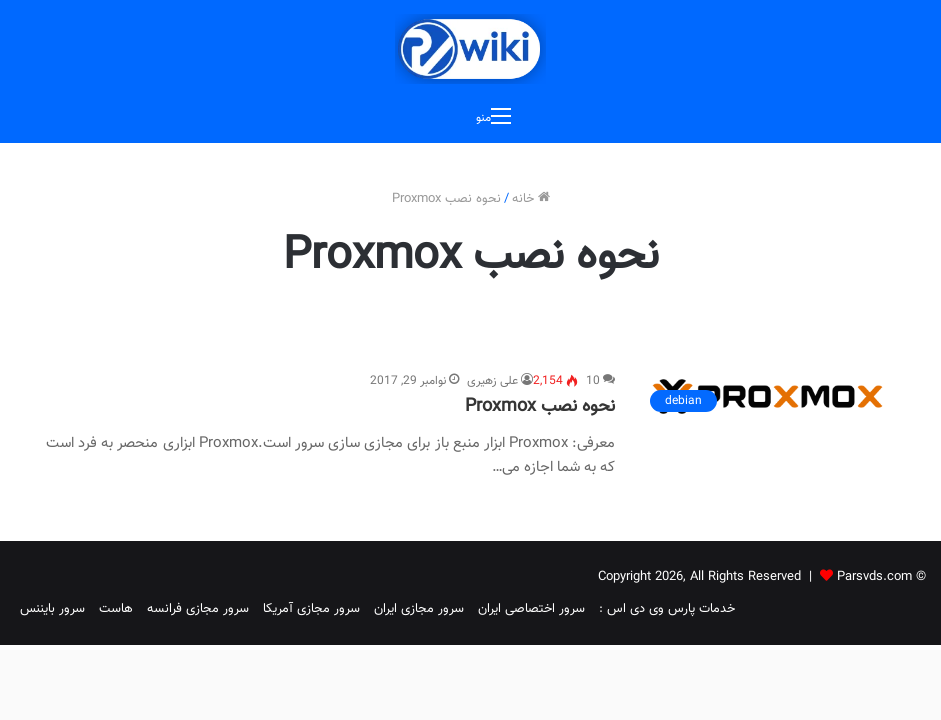 The height and width of the screenshot is (720, 941). I want to click on خدمات پارس وی دی اس :, so click(667, 609).